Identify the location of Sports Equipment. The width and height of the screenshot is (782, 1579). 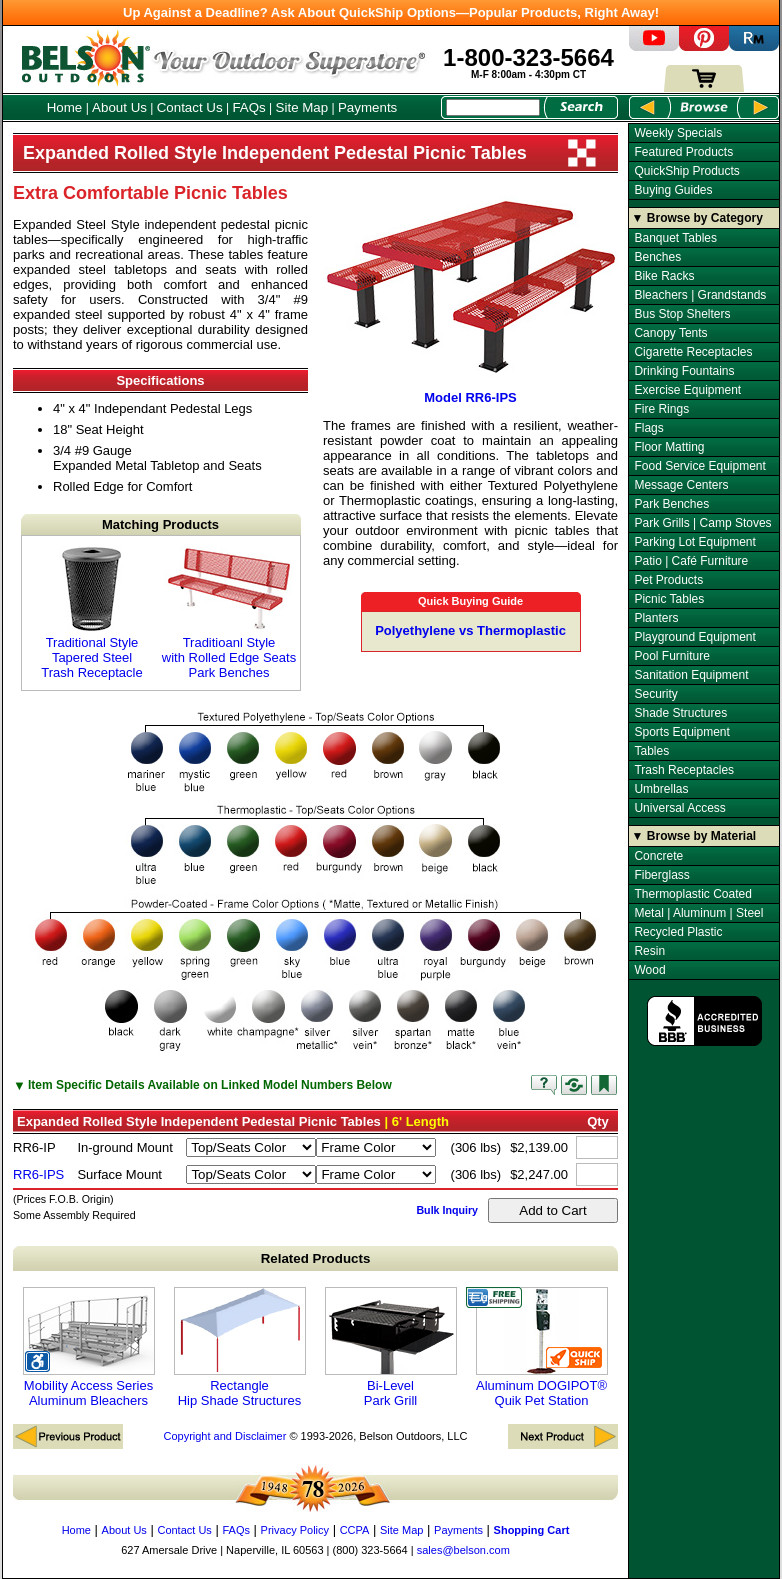
(681, 732).